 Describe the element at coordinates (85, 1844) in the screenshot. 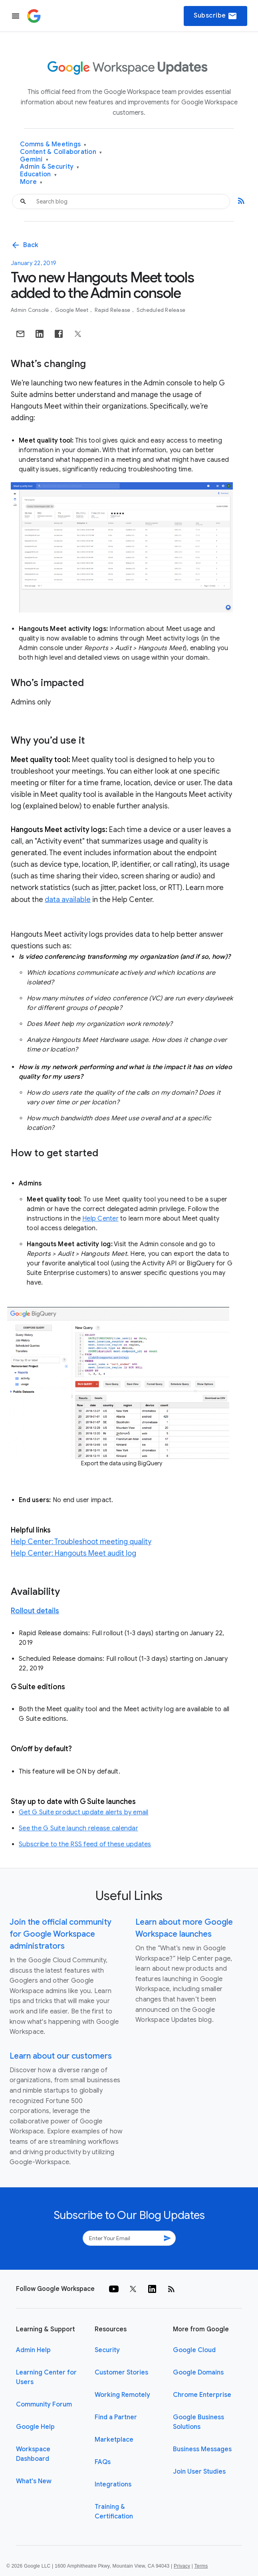

I see `Subscribe to the RSS feed of these updates` at that location.